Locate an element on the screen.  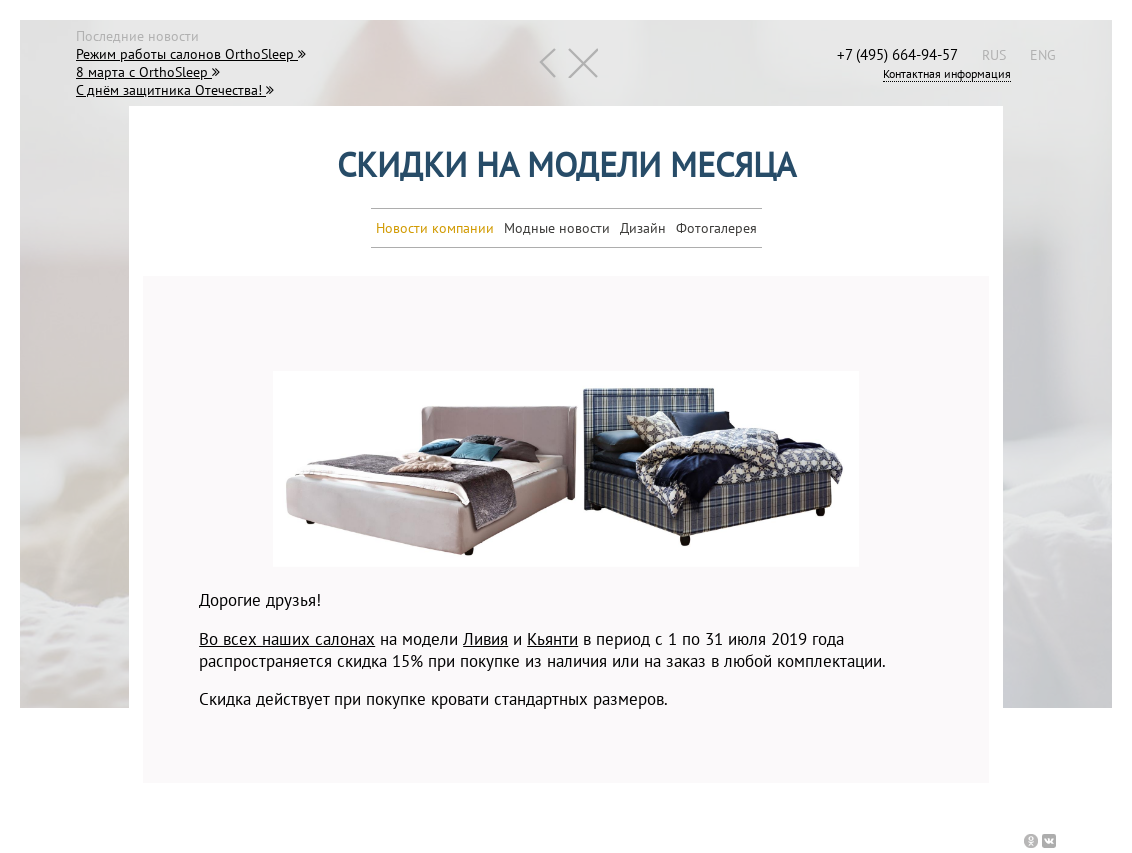
8 марта с OrthoSleep is located at coordinates (148, 72).